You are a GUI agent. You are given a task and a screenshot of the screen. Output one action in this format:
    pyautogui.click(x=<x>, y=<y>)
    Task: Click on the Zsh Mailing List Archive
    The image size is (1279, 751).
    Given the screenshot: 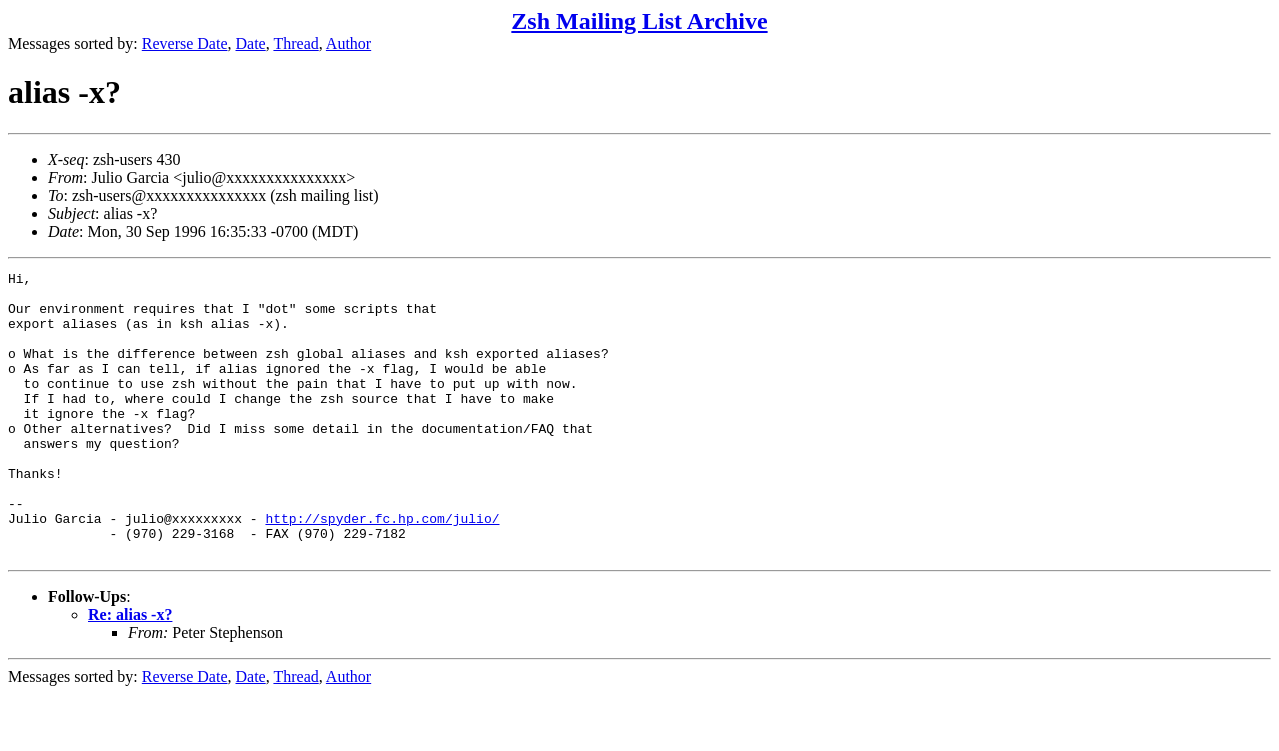 What is the action you would take?
    pyautogui.click(x=639, y=21)
    